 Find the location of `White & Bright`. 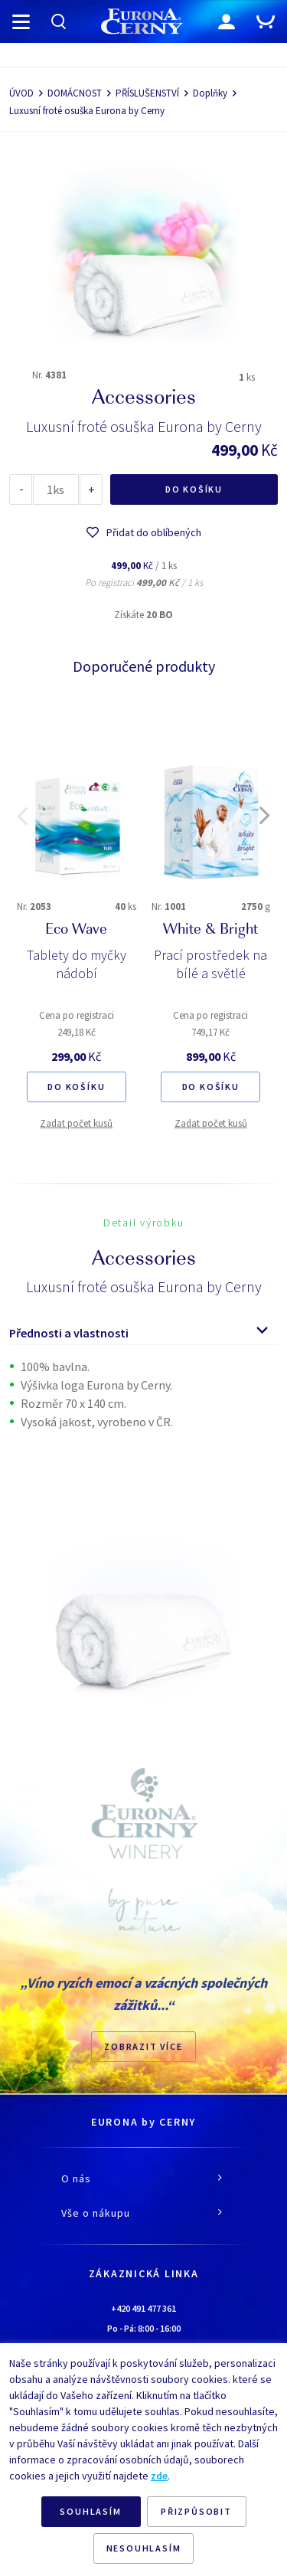

White & Bright is located at coordinates (210, 930).